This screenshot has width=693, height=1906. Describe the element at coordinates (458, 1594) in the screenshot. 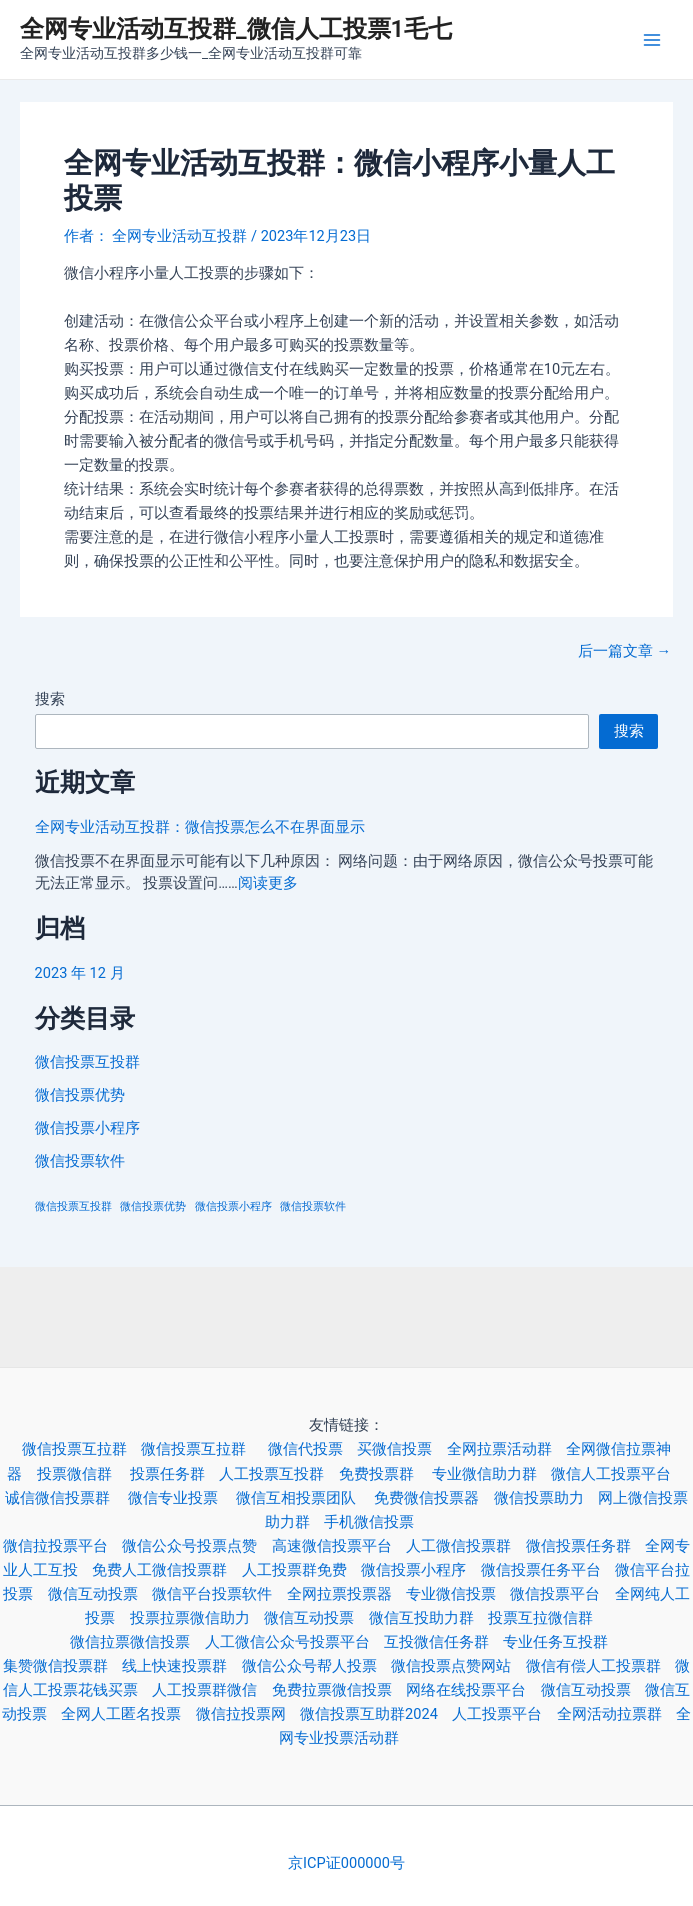

I see `专业微信投票` at that location.